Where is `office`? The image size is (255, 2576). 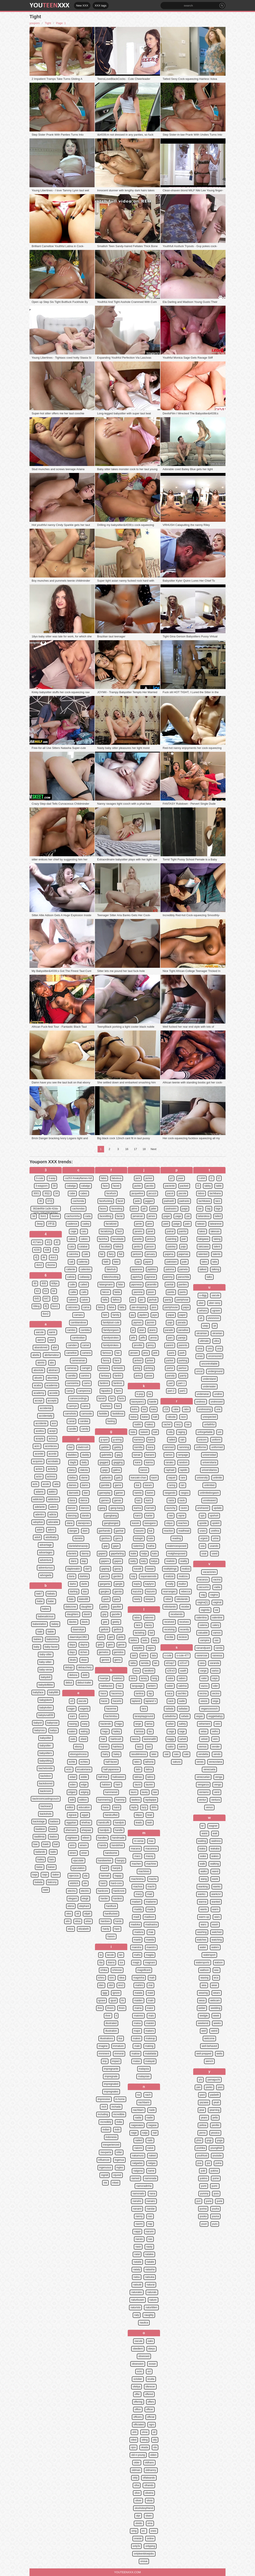
office is located at coordinates (138, 2409).